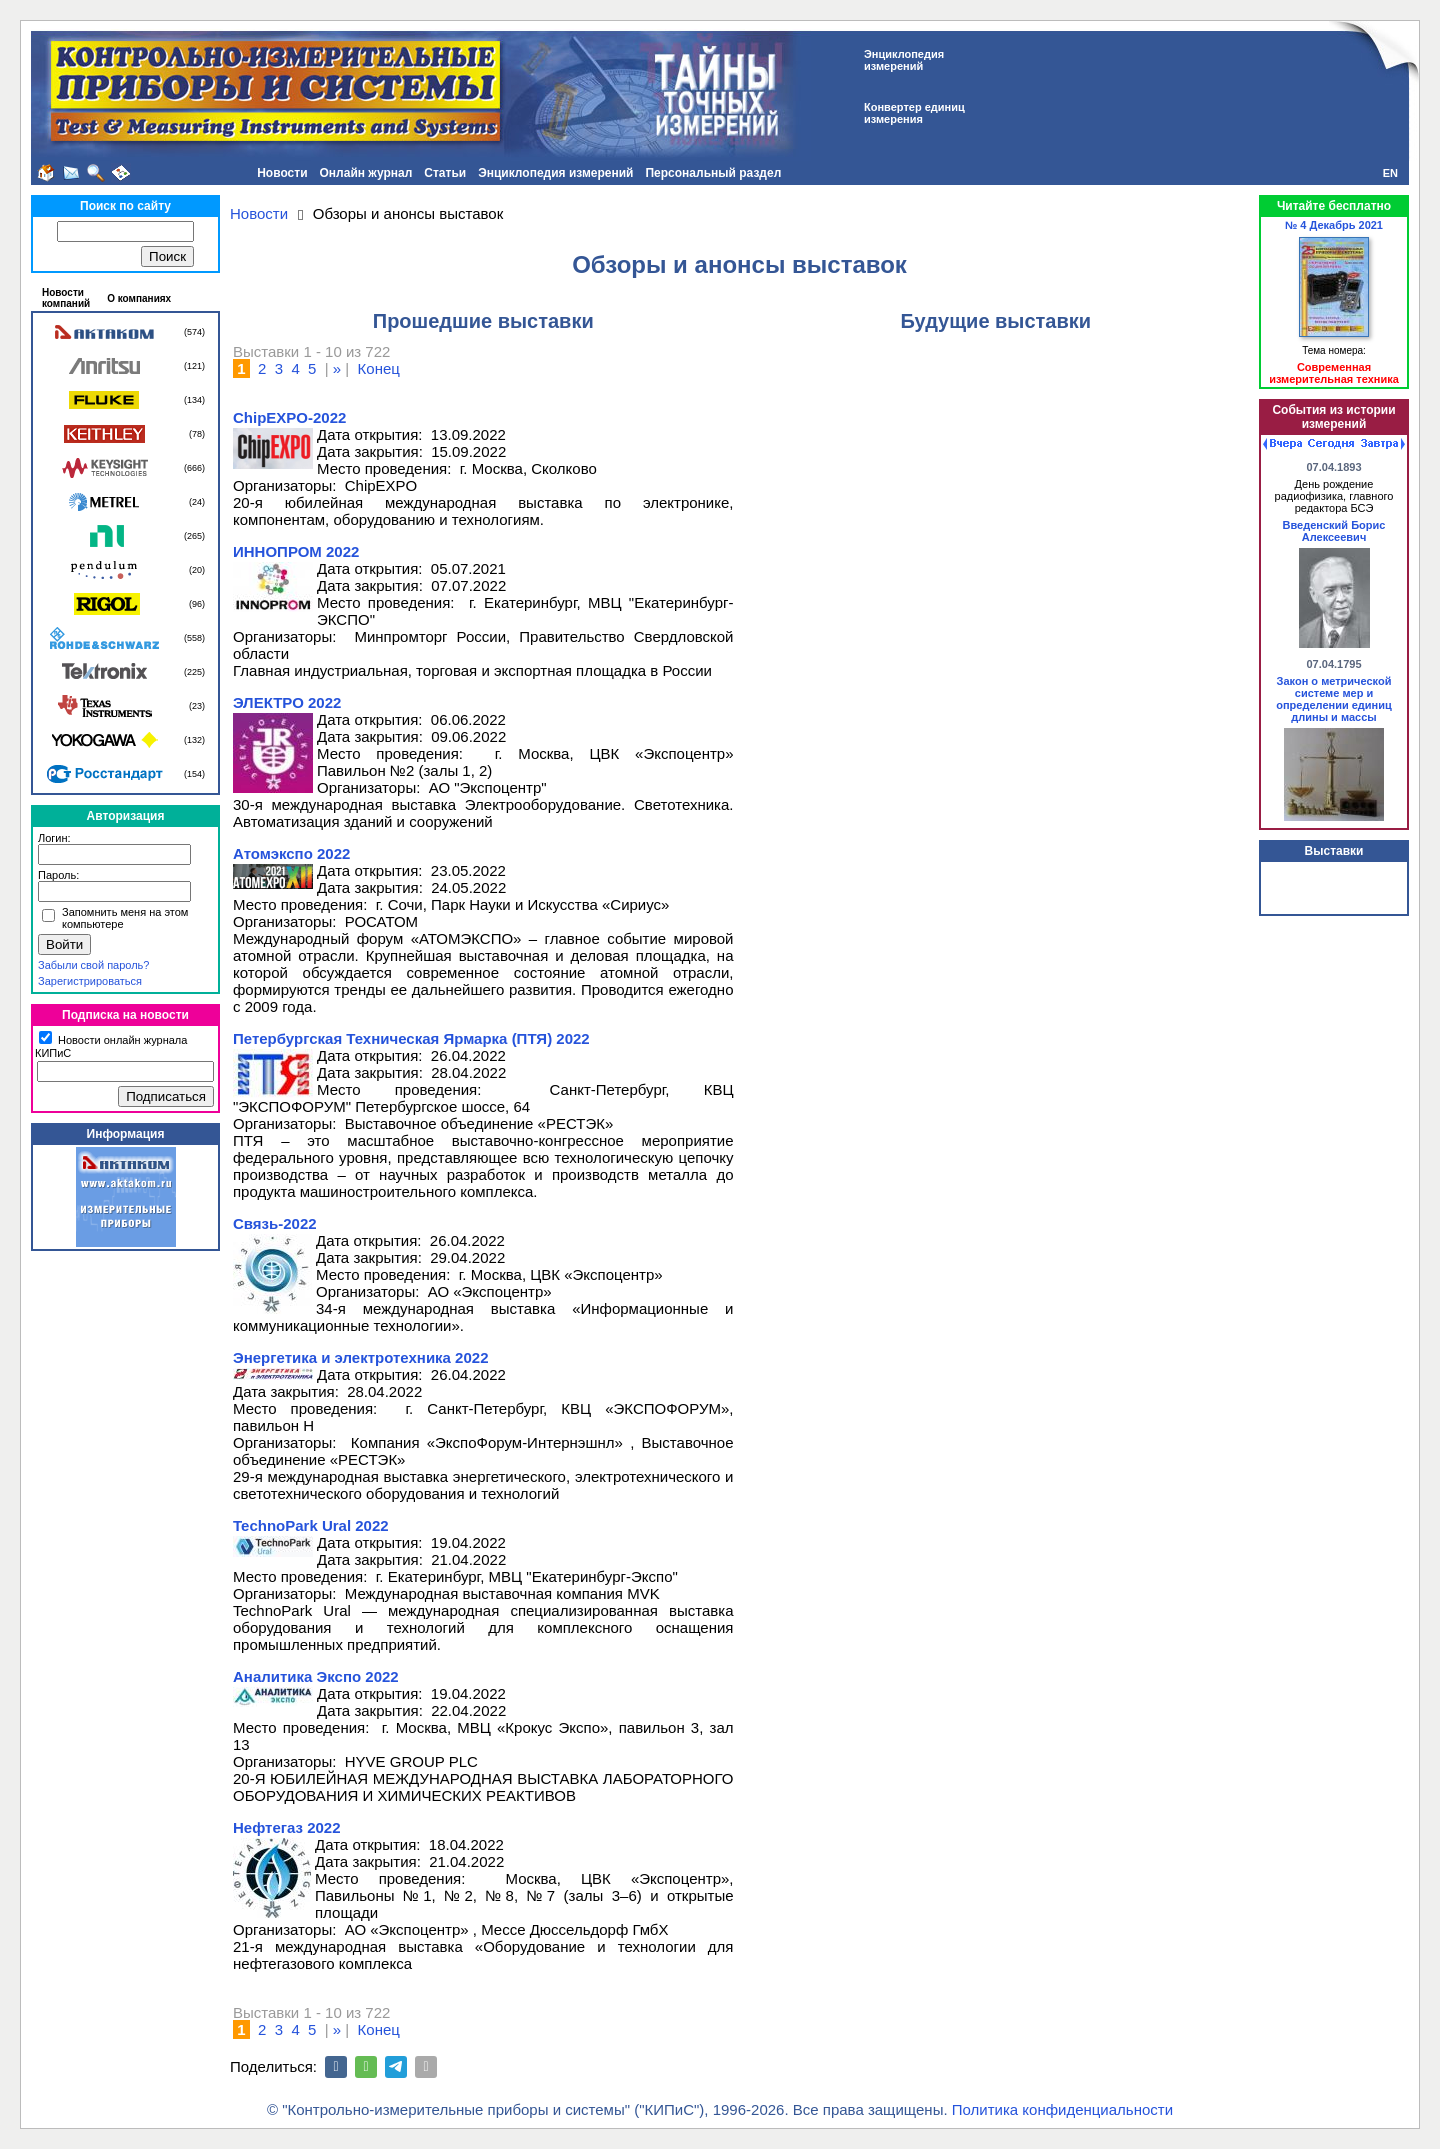 The width and height of the screenshot is (1440, 2149). I want to click on Зарегистрироваться, so click(90, 981).